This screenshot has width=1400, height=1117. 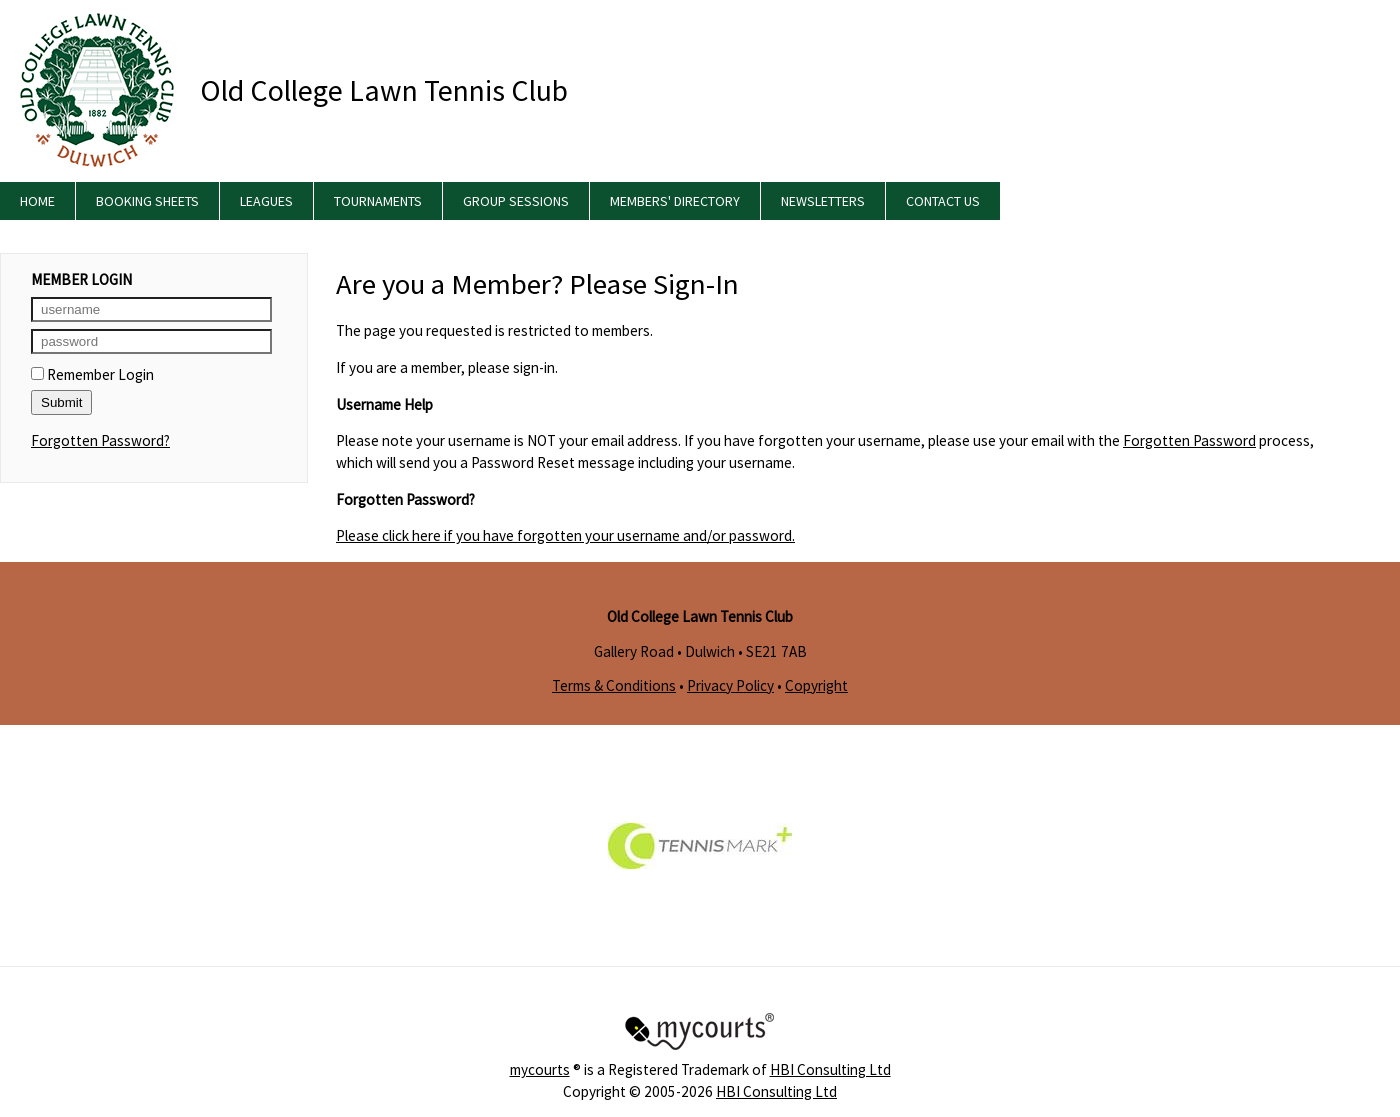 What do you see at coordinates (37, 201) in the screenshot?
I see `Home` at bounding box center [37, 201].